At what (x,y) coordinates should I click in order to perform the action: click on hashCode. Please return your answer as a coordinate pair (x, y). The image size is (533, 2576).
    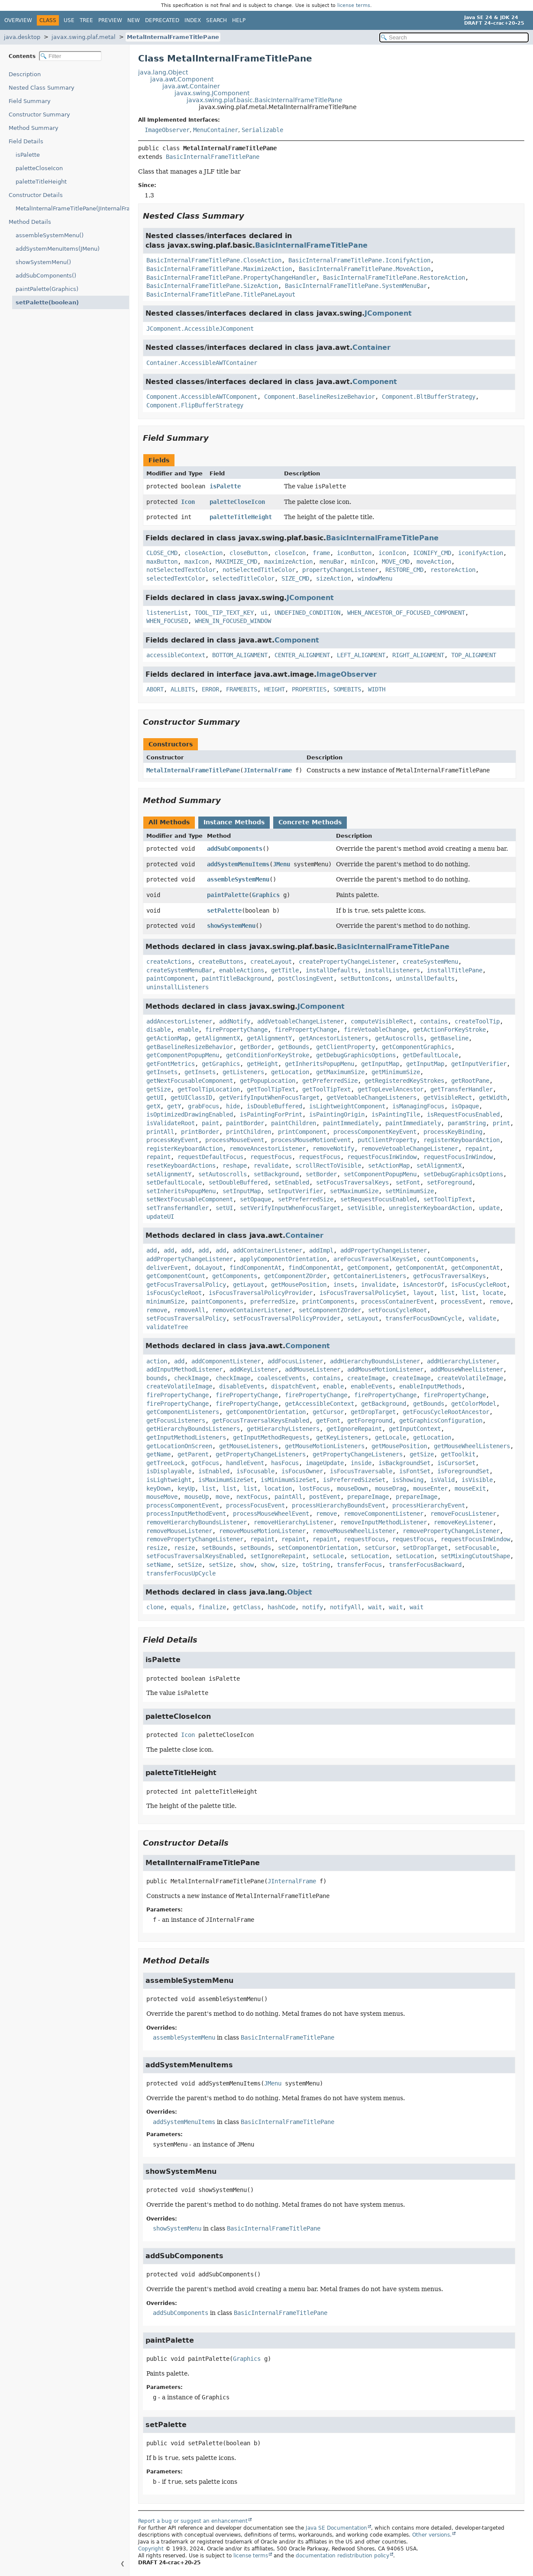
    Looking at the image, I should click on (281, 1607).